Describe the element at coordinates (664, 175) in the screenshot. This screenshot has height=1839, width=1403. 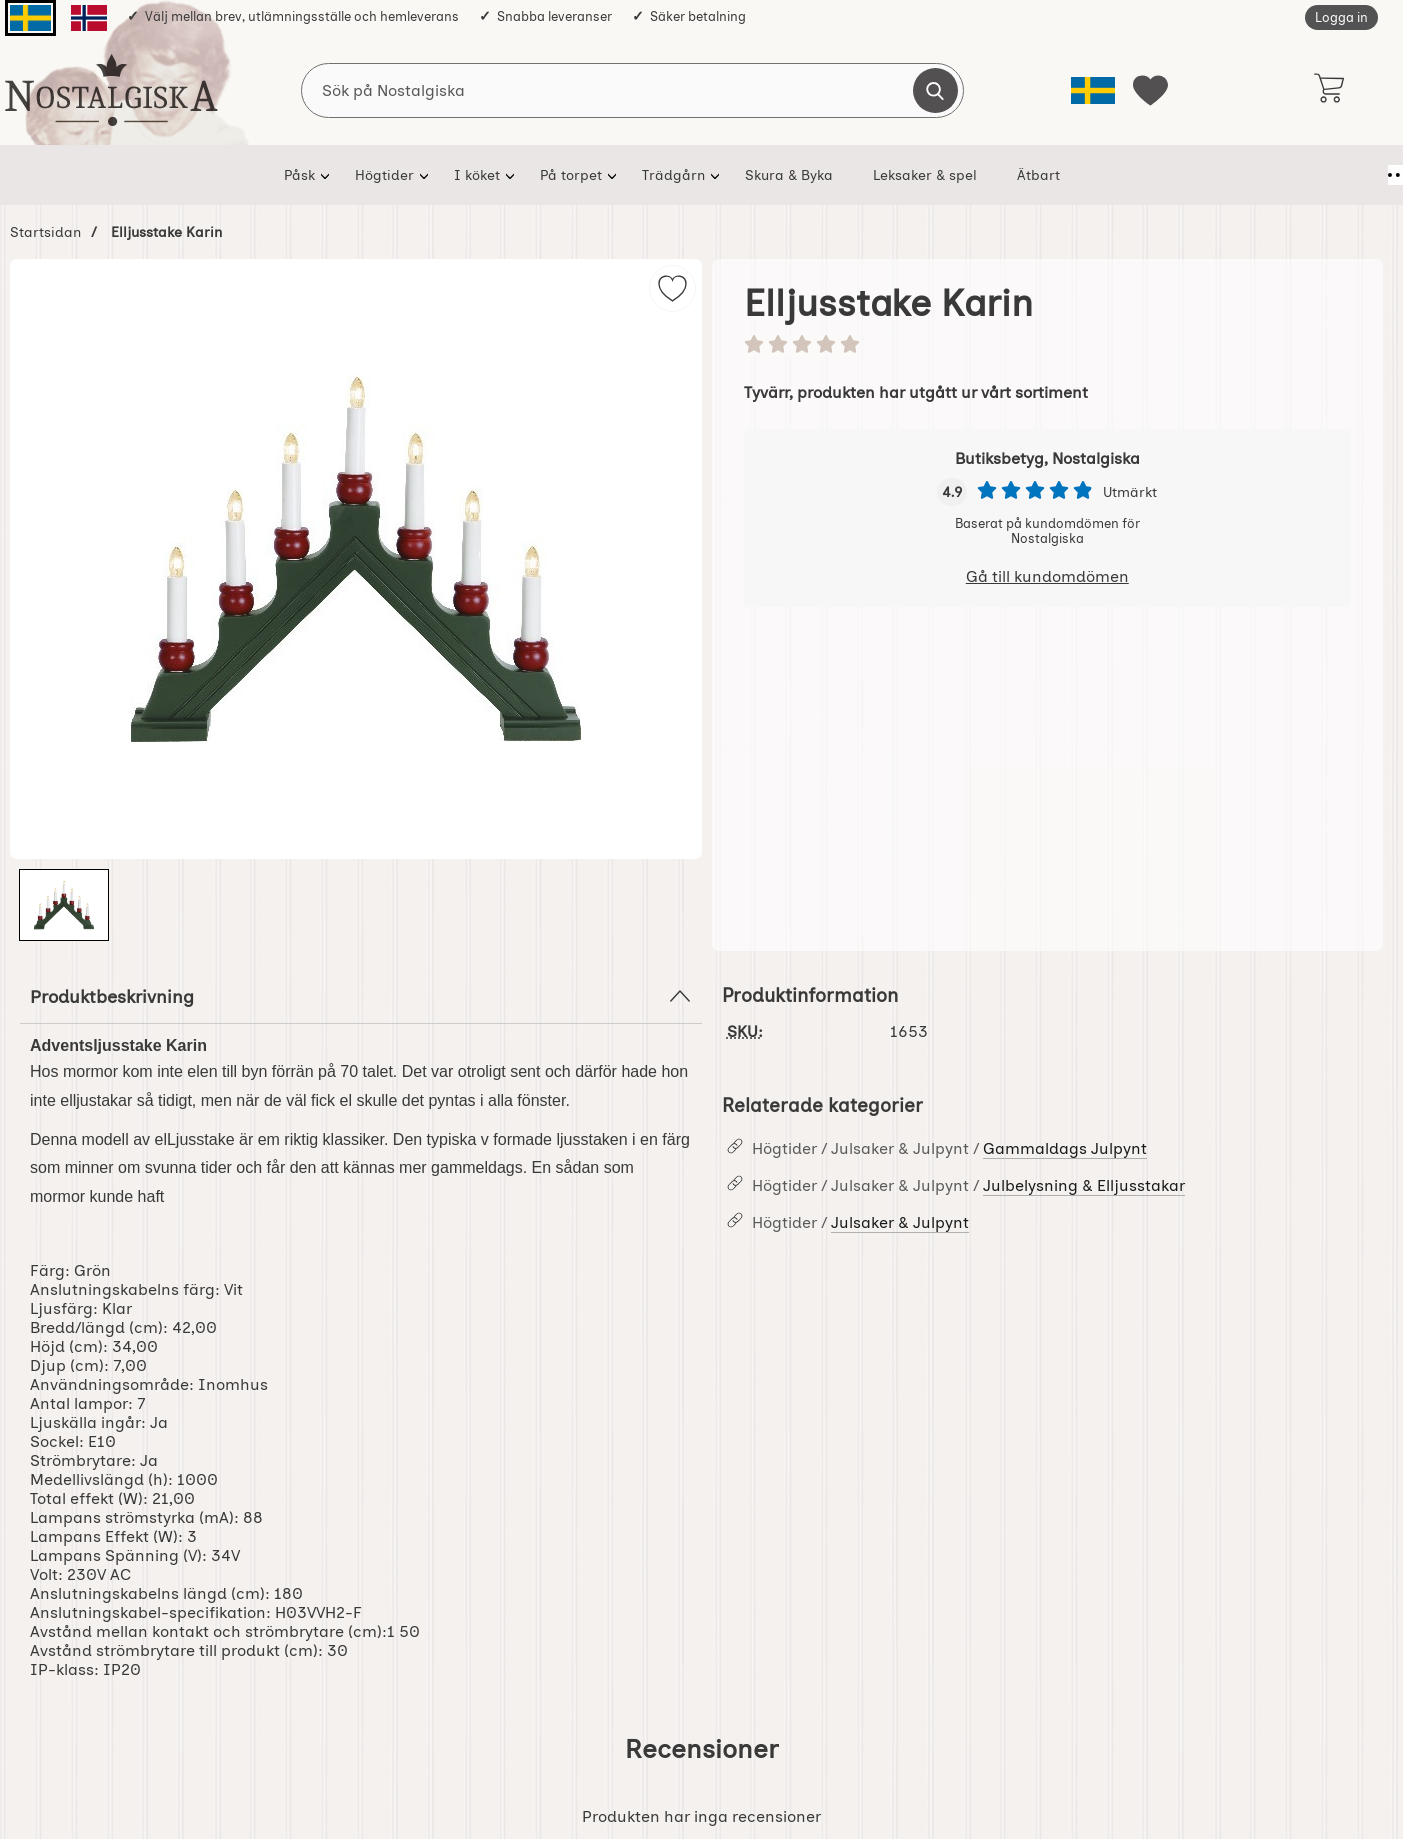
I see `Trädgårn` at that location.